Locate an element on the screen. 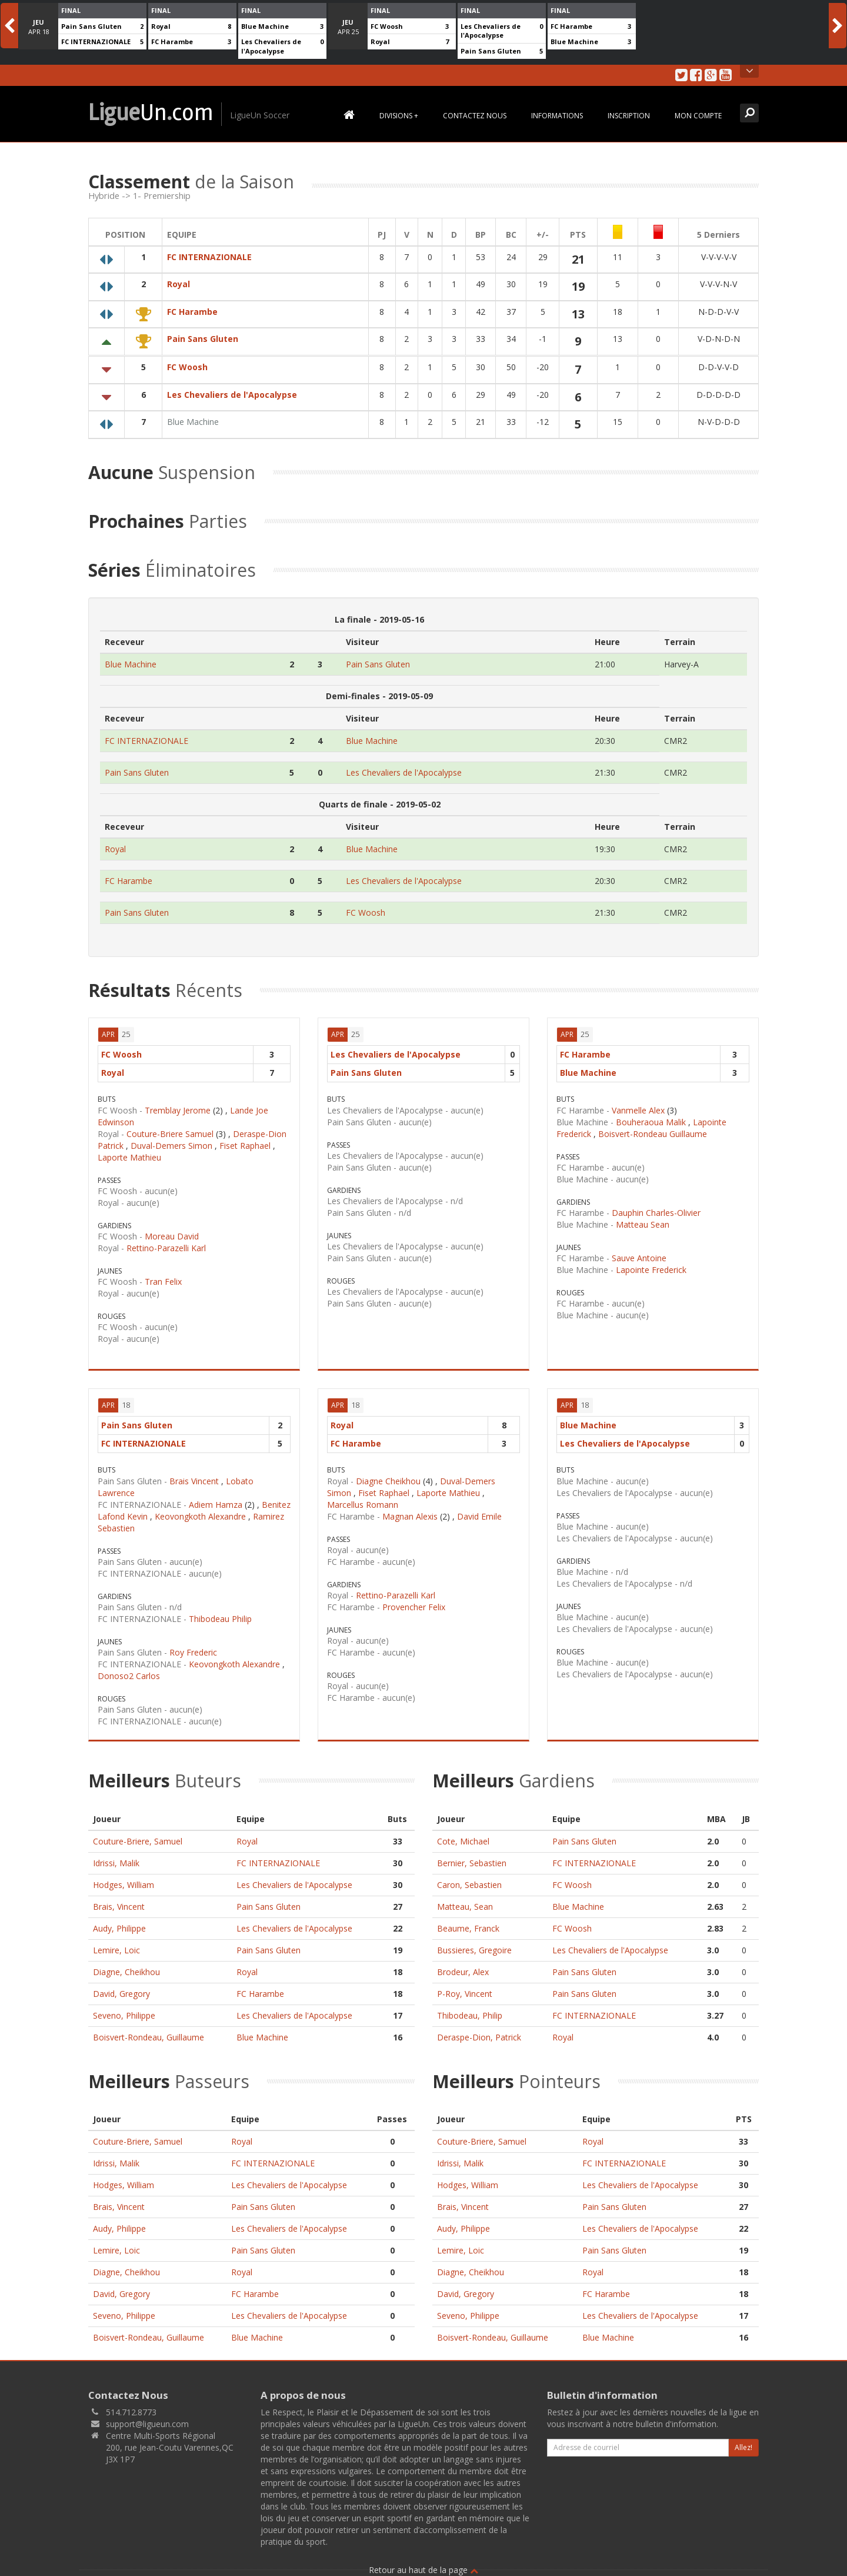  Retour au haut de la page is located at coordinates (423, 2564).